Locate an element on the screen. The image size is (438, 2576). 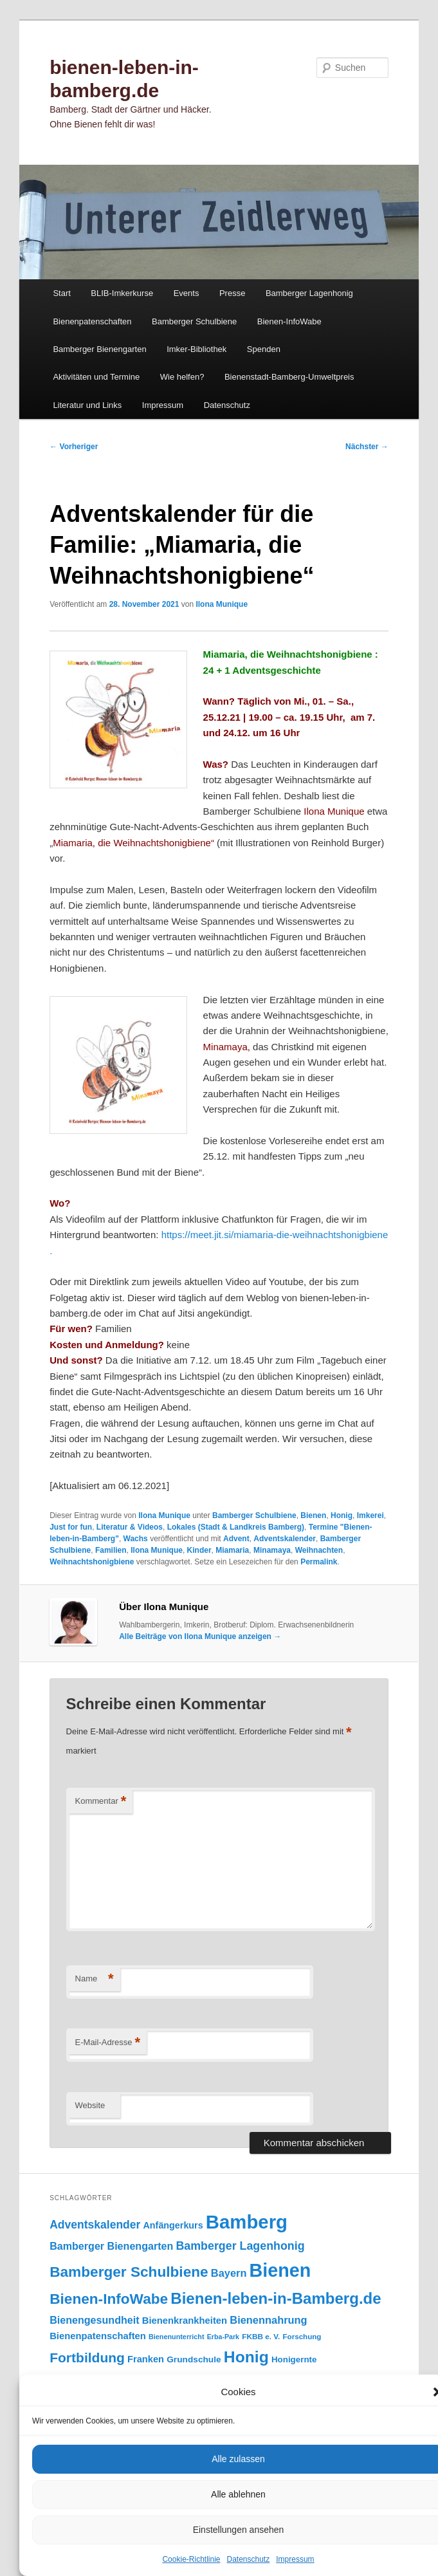
Bienen [Bienen (917 Einträge)] is located at coordinates (280, 2270).